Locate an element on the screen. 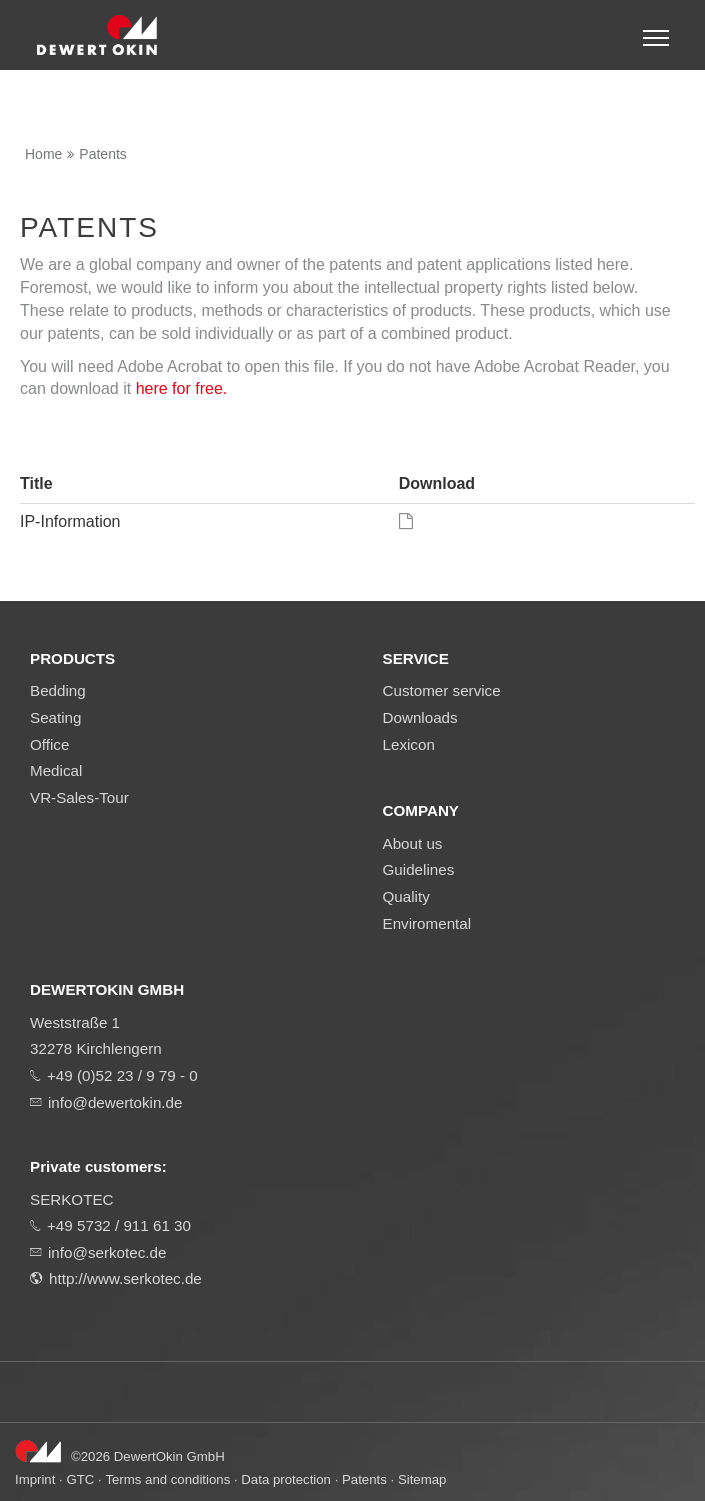 This screenshot has width=705, height=1501. http://www.serkotec.de is located at coordinates (125, 1278).